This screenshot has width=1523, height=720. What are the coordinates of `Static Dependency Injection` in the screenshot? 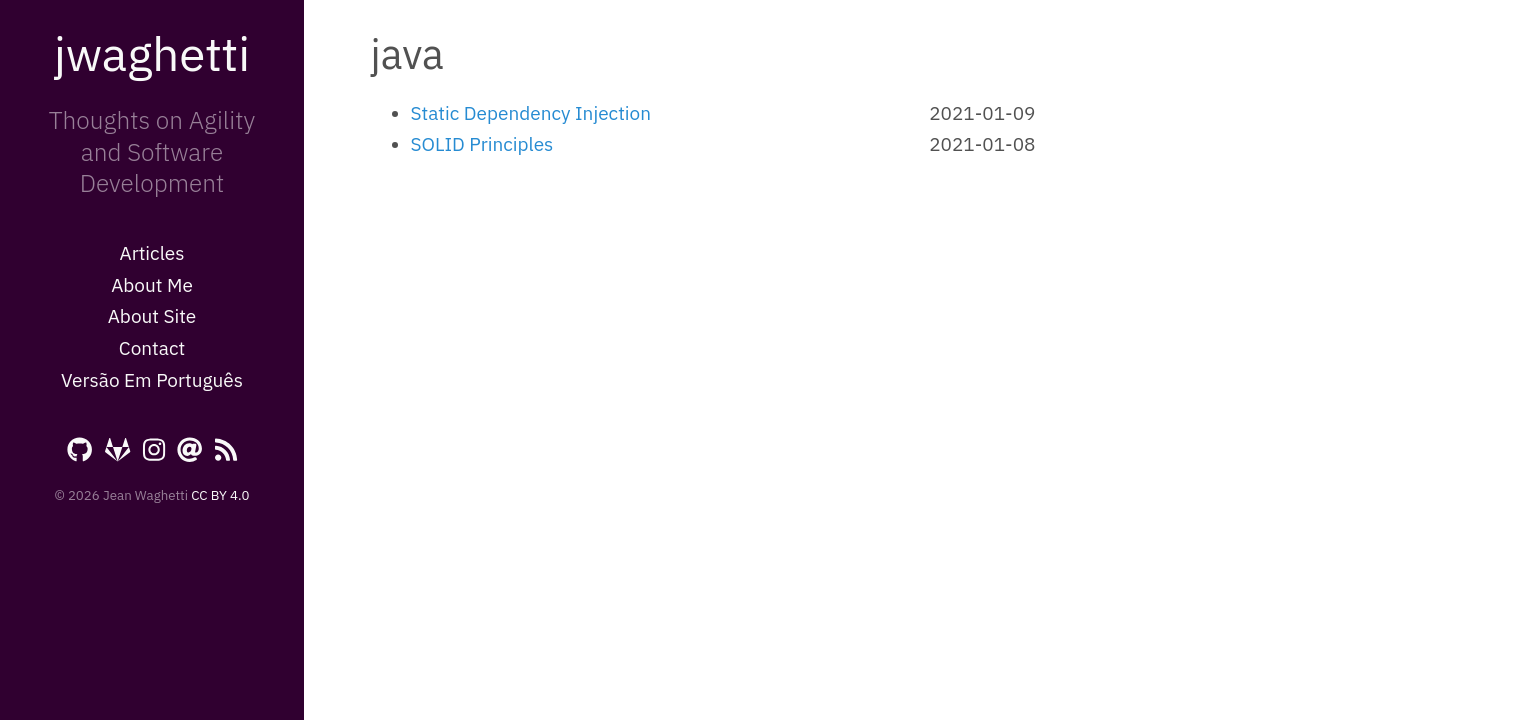 It's located at (531, 113).